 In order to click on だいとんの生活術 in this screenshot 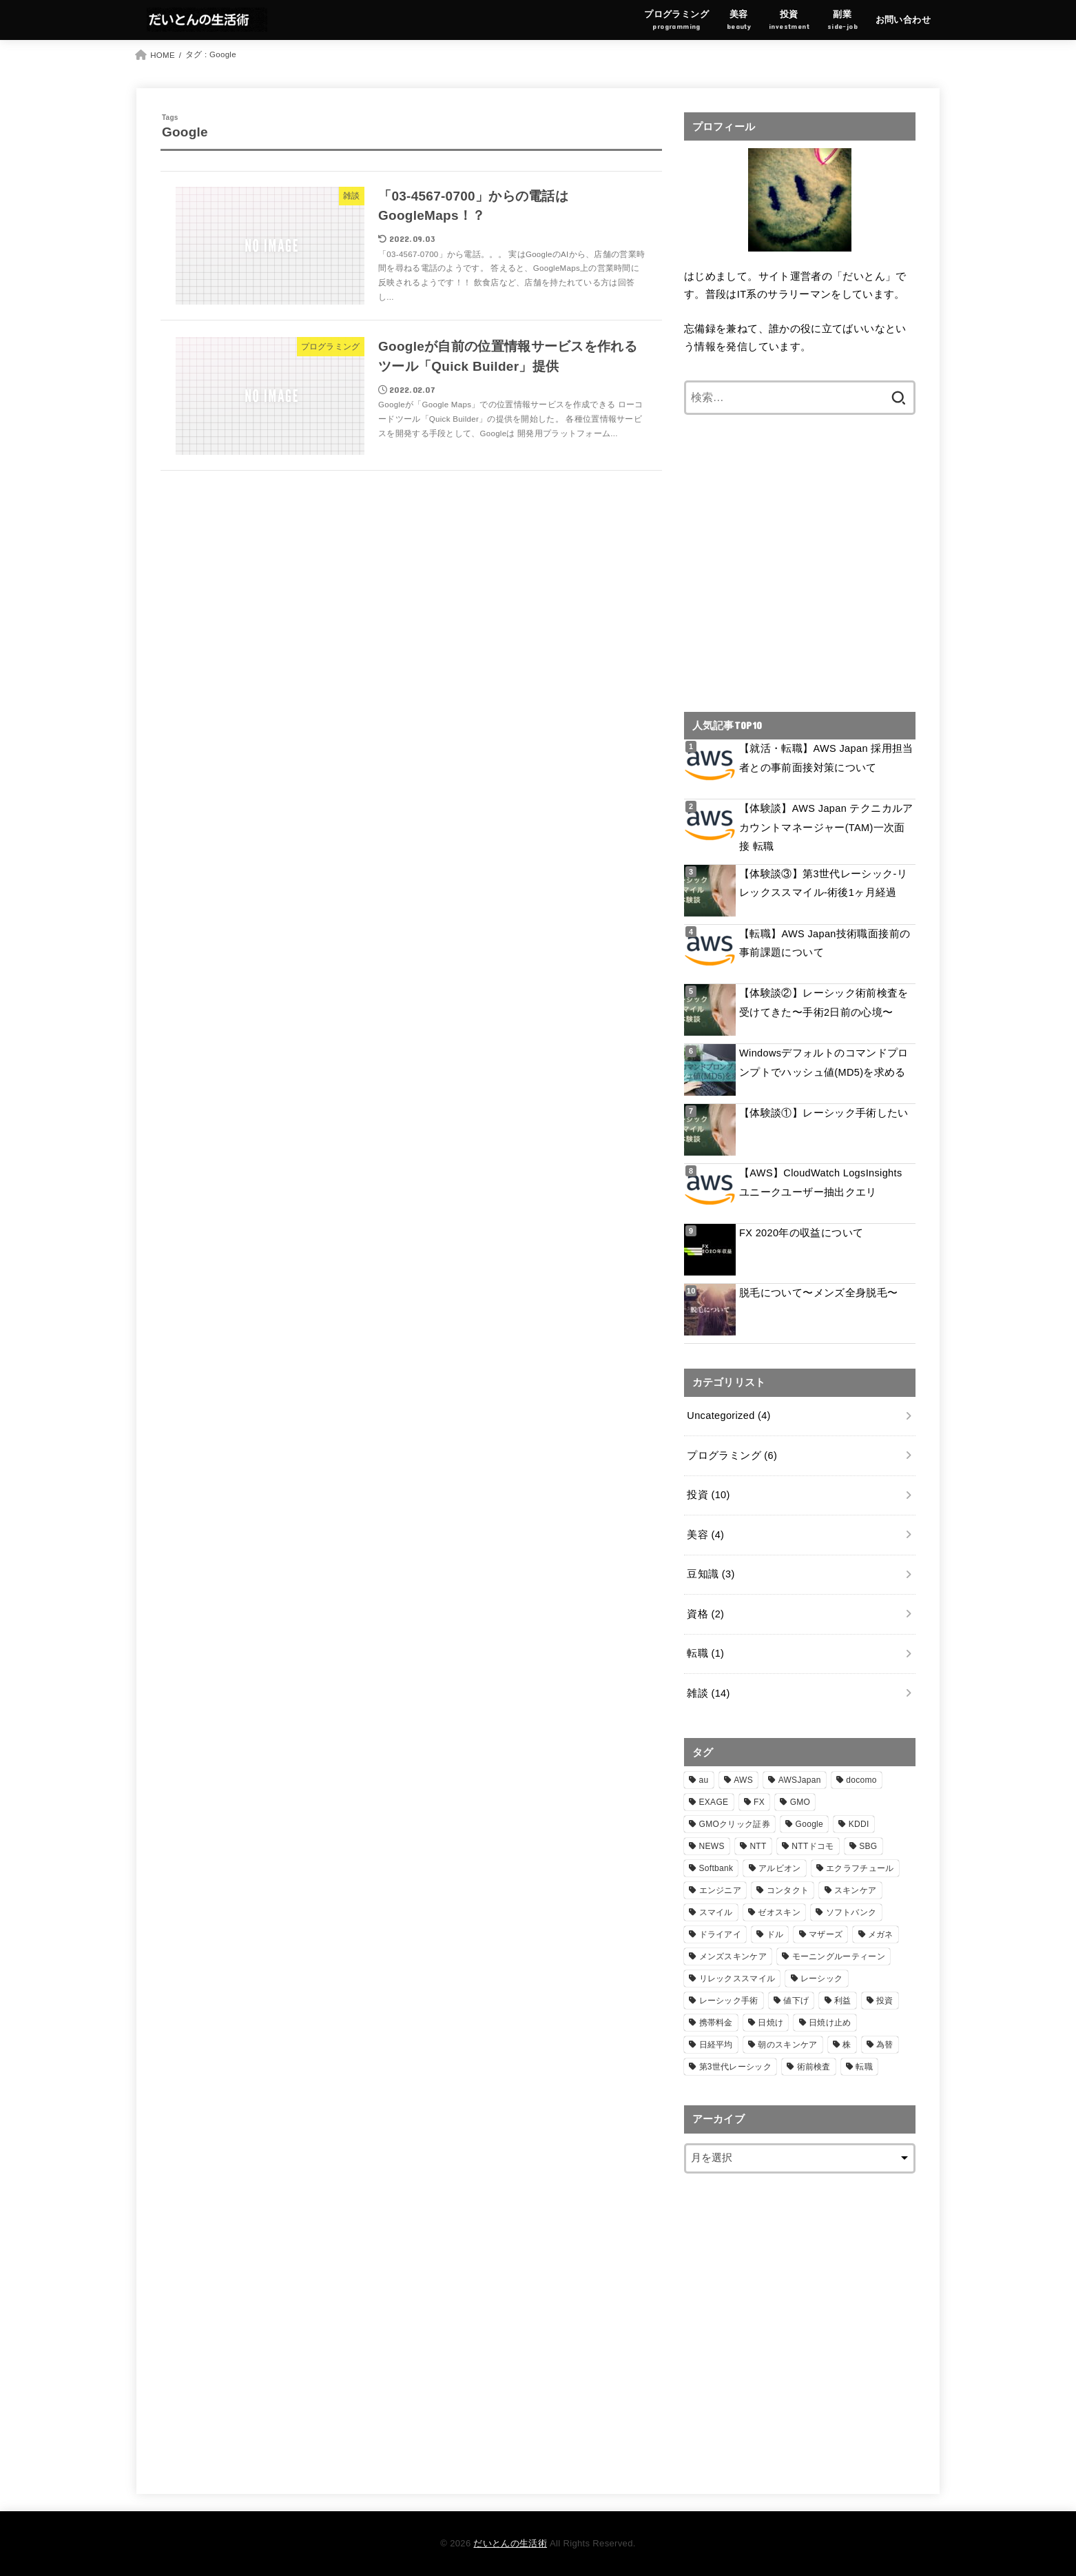, I will do `click(510, 2543)`.